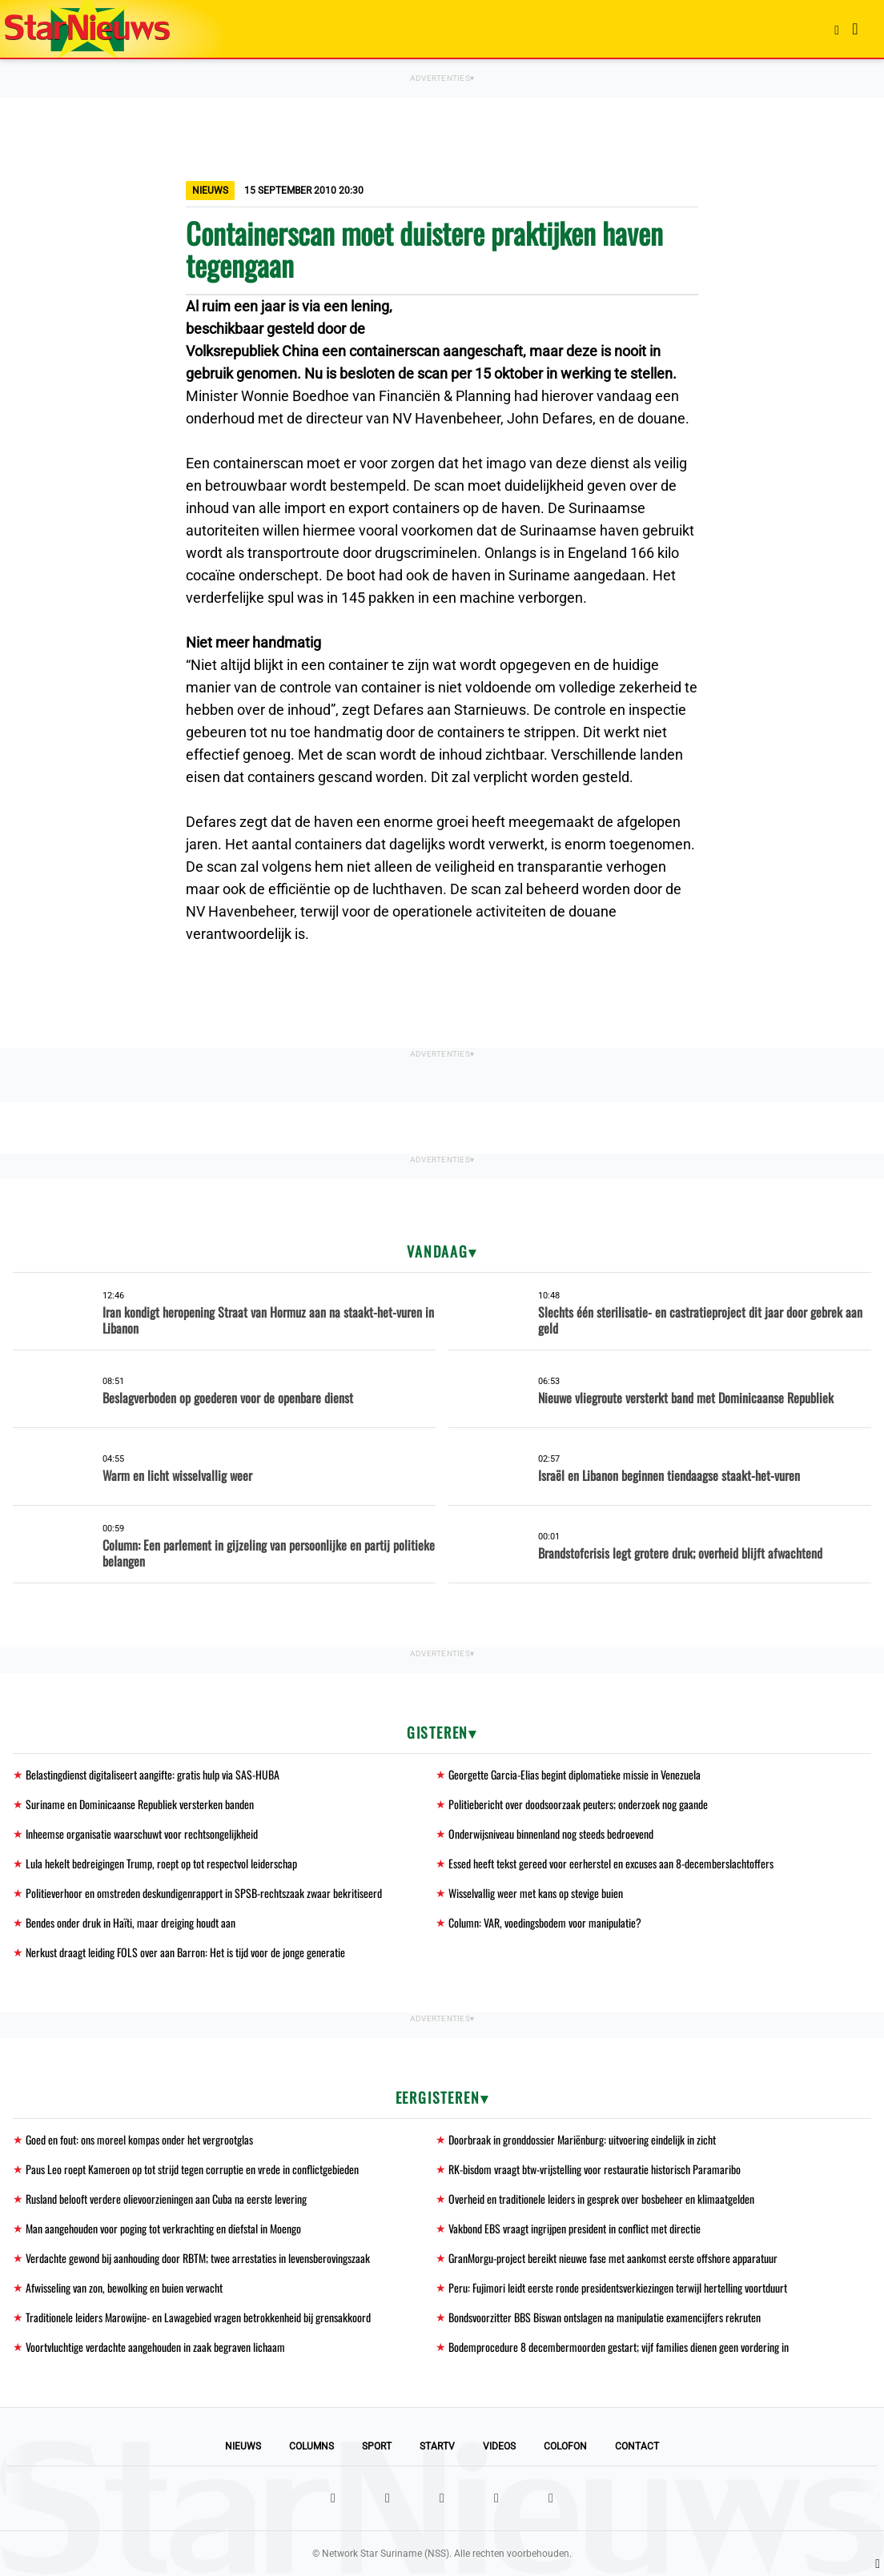 This screenshot has height=2576, width=884. What do you see at coordinates (152, 1774) in the screenshot?
I see `Belastingdienst digitaliseert aangifte: gratis hulp via SAS-HUBA` at bounding box center [152, 1774].